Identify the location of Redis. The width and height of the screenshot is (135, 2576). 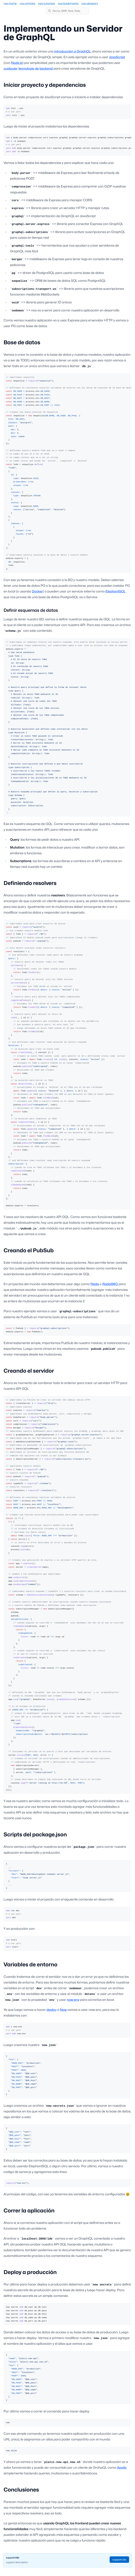
(94, 1284).